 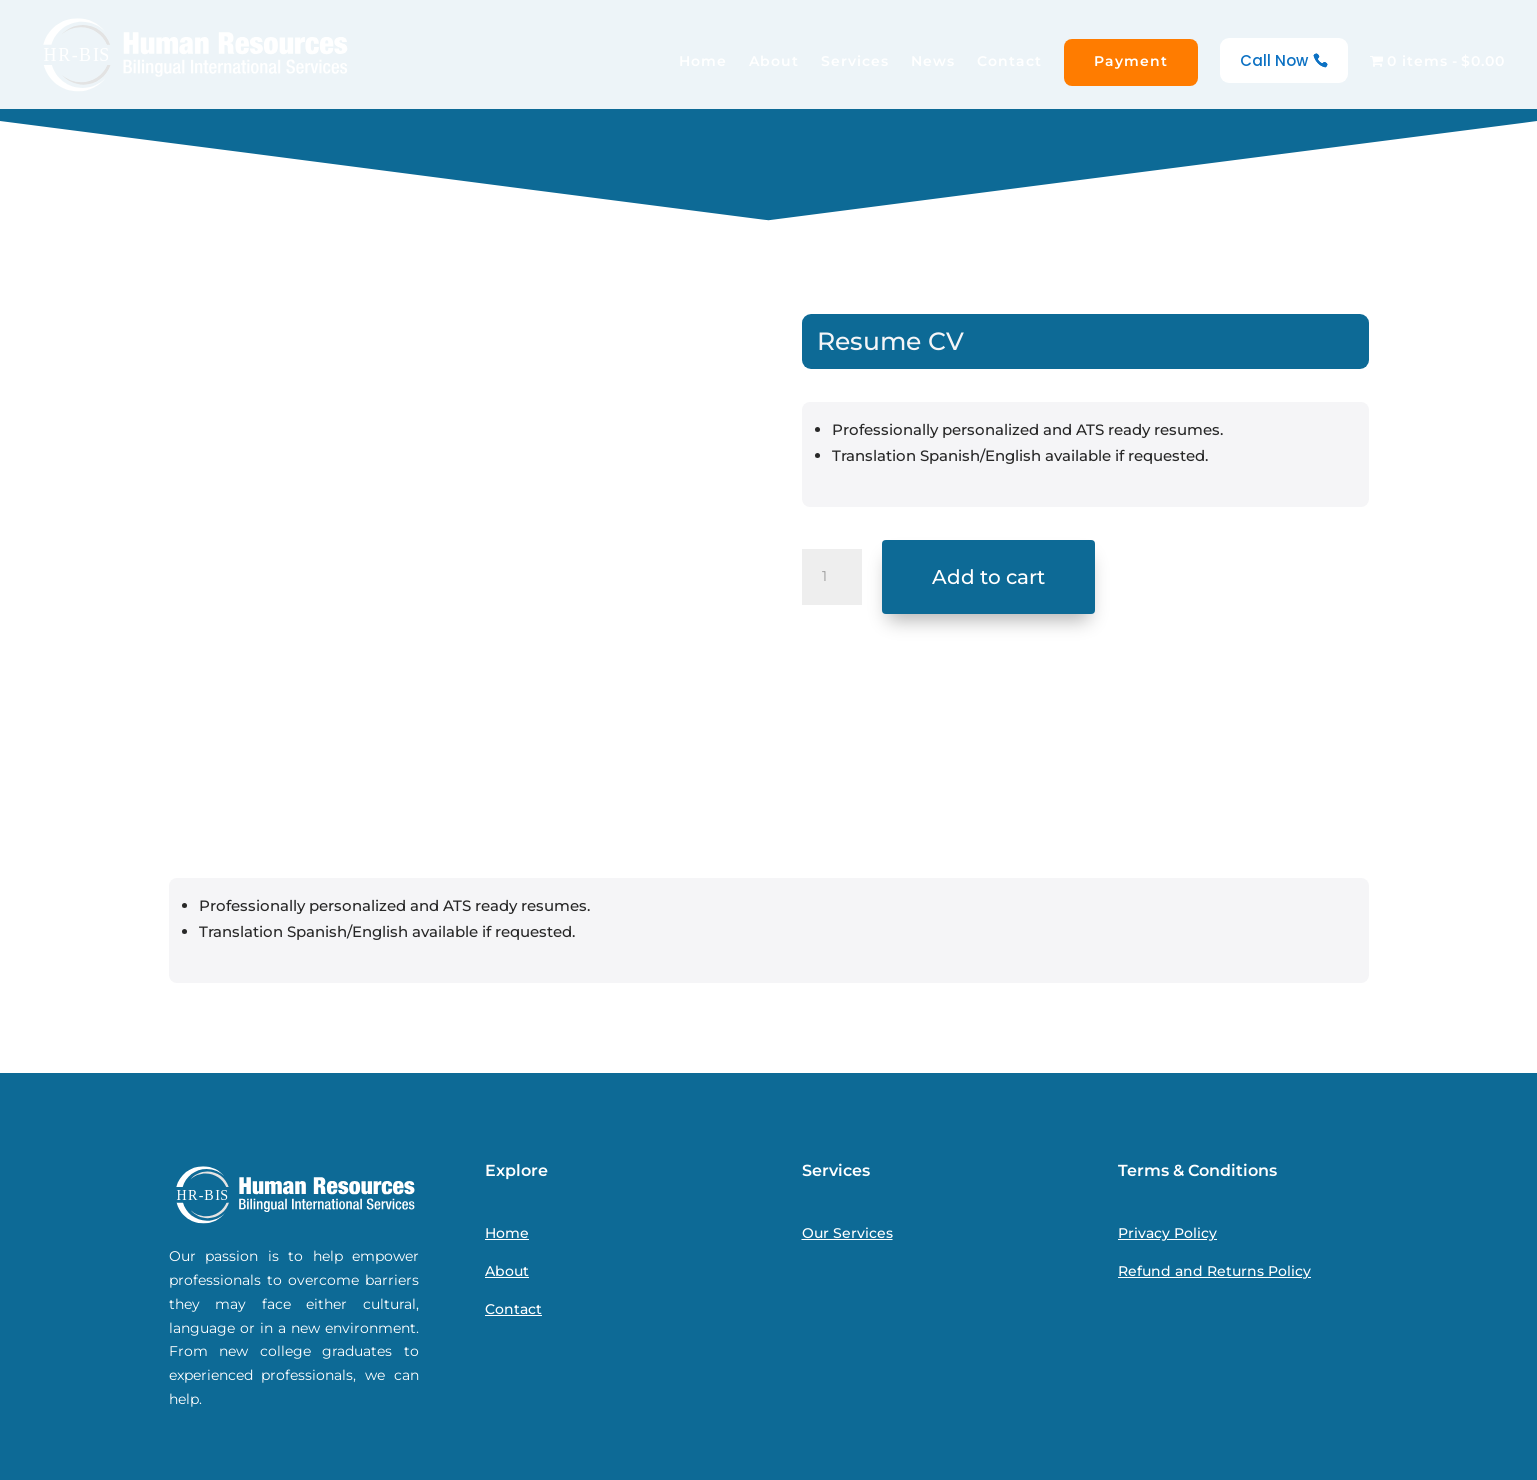 What do you see at coordinates (1131, 61) in the screenshot?
I see `Payment` at bounding box center [1131, 61].